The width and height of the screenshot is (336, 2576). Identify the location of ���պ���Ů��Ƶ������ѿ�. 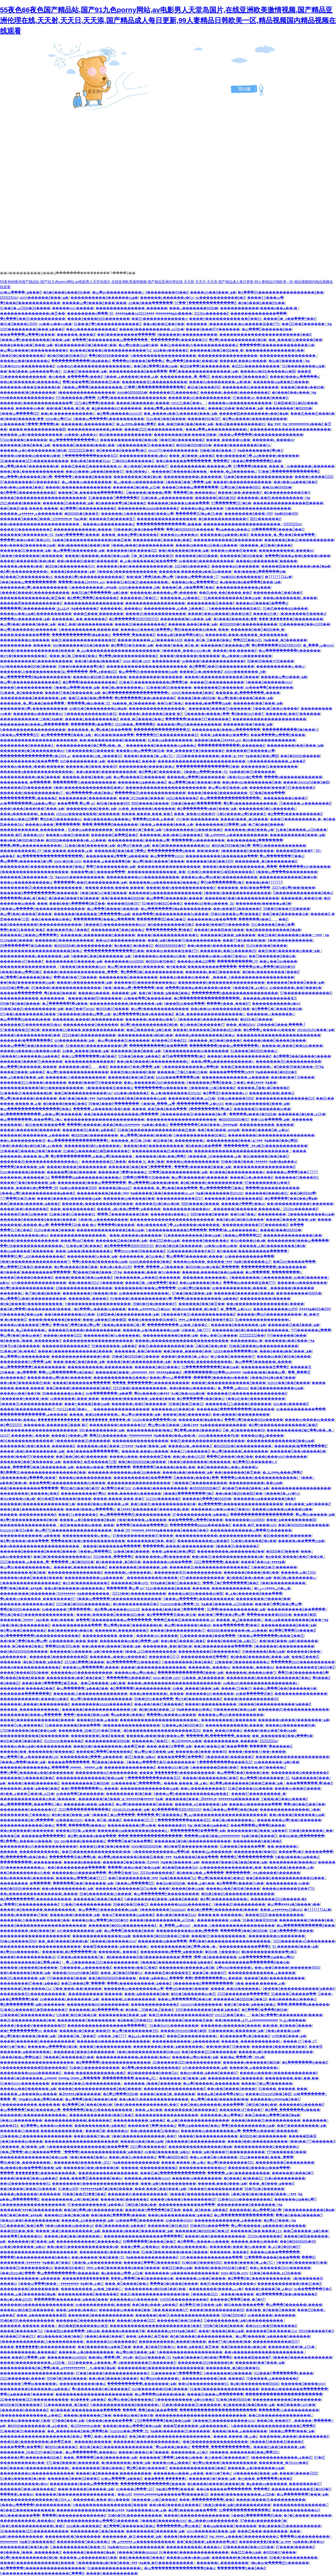
(31, 1046).